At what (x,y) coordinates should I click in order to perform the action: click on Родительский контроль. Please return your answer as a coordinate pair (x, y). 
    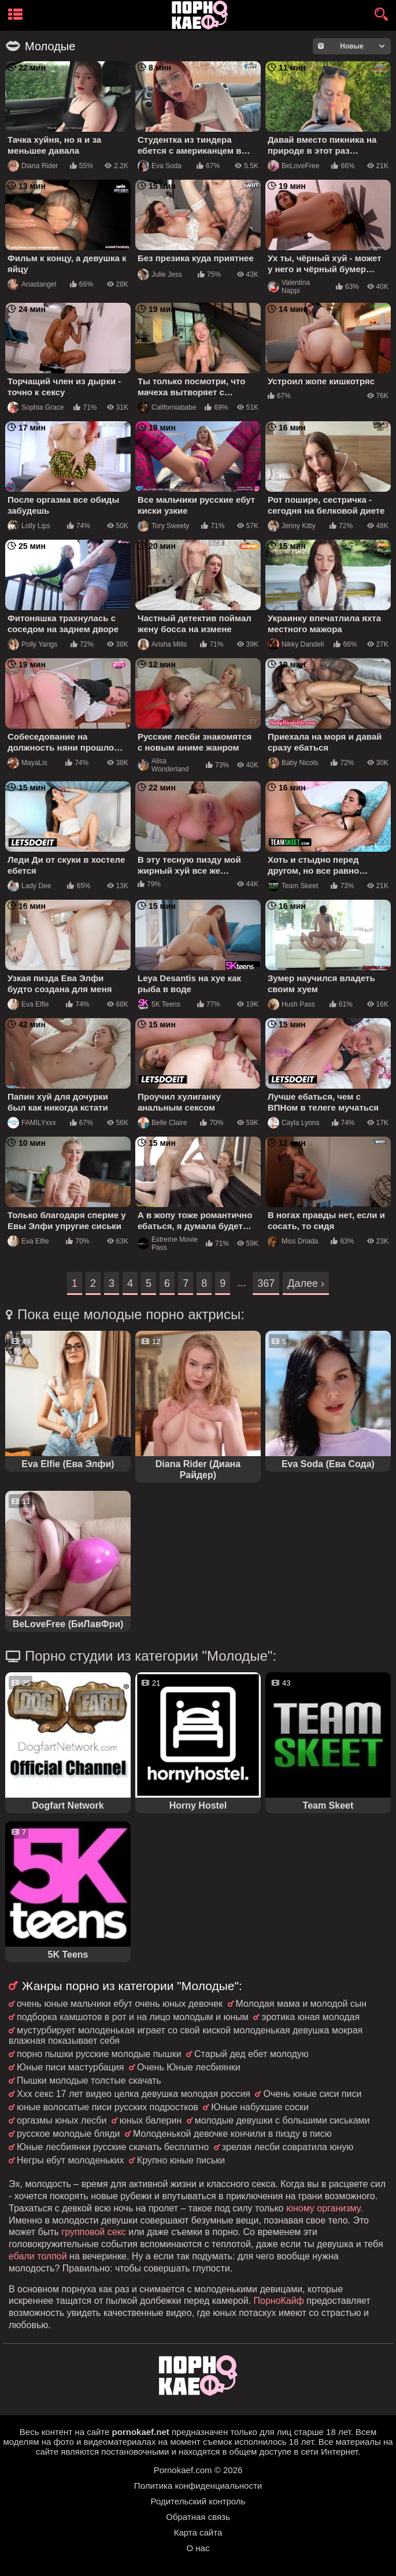
    Looking at the image, I should click on (198, 2501).